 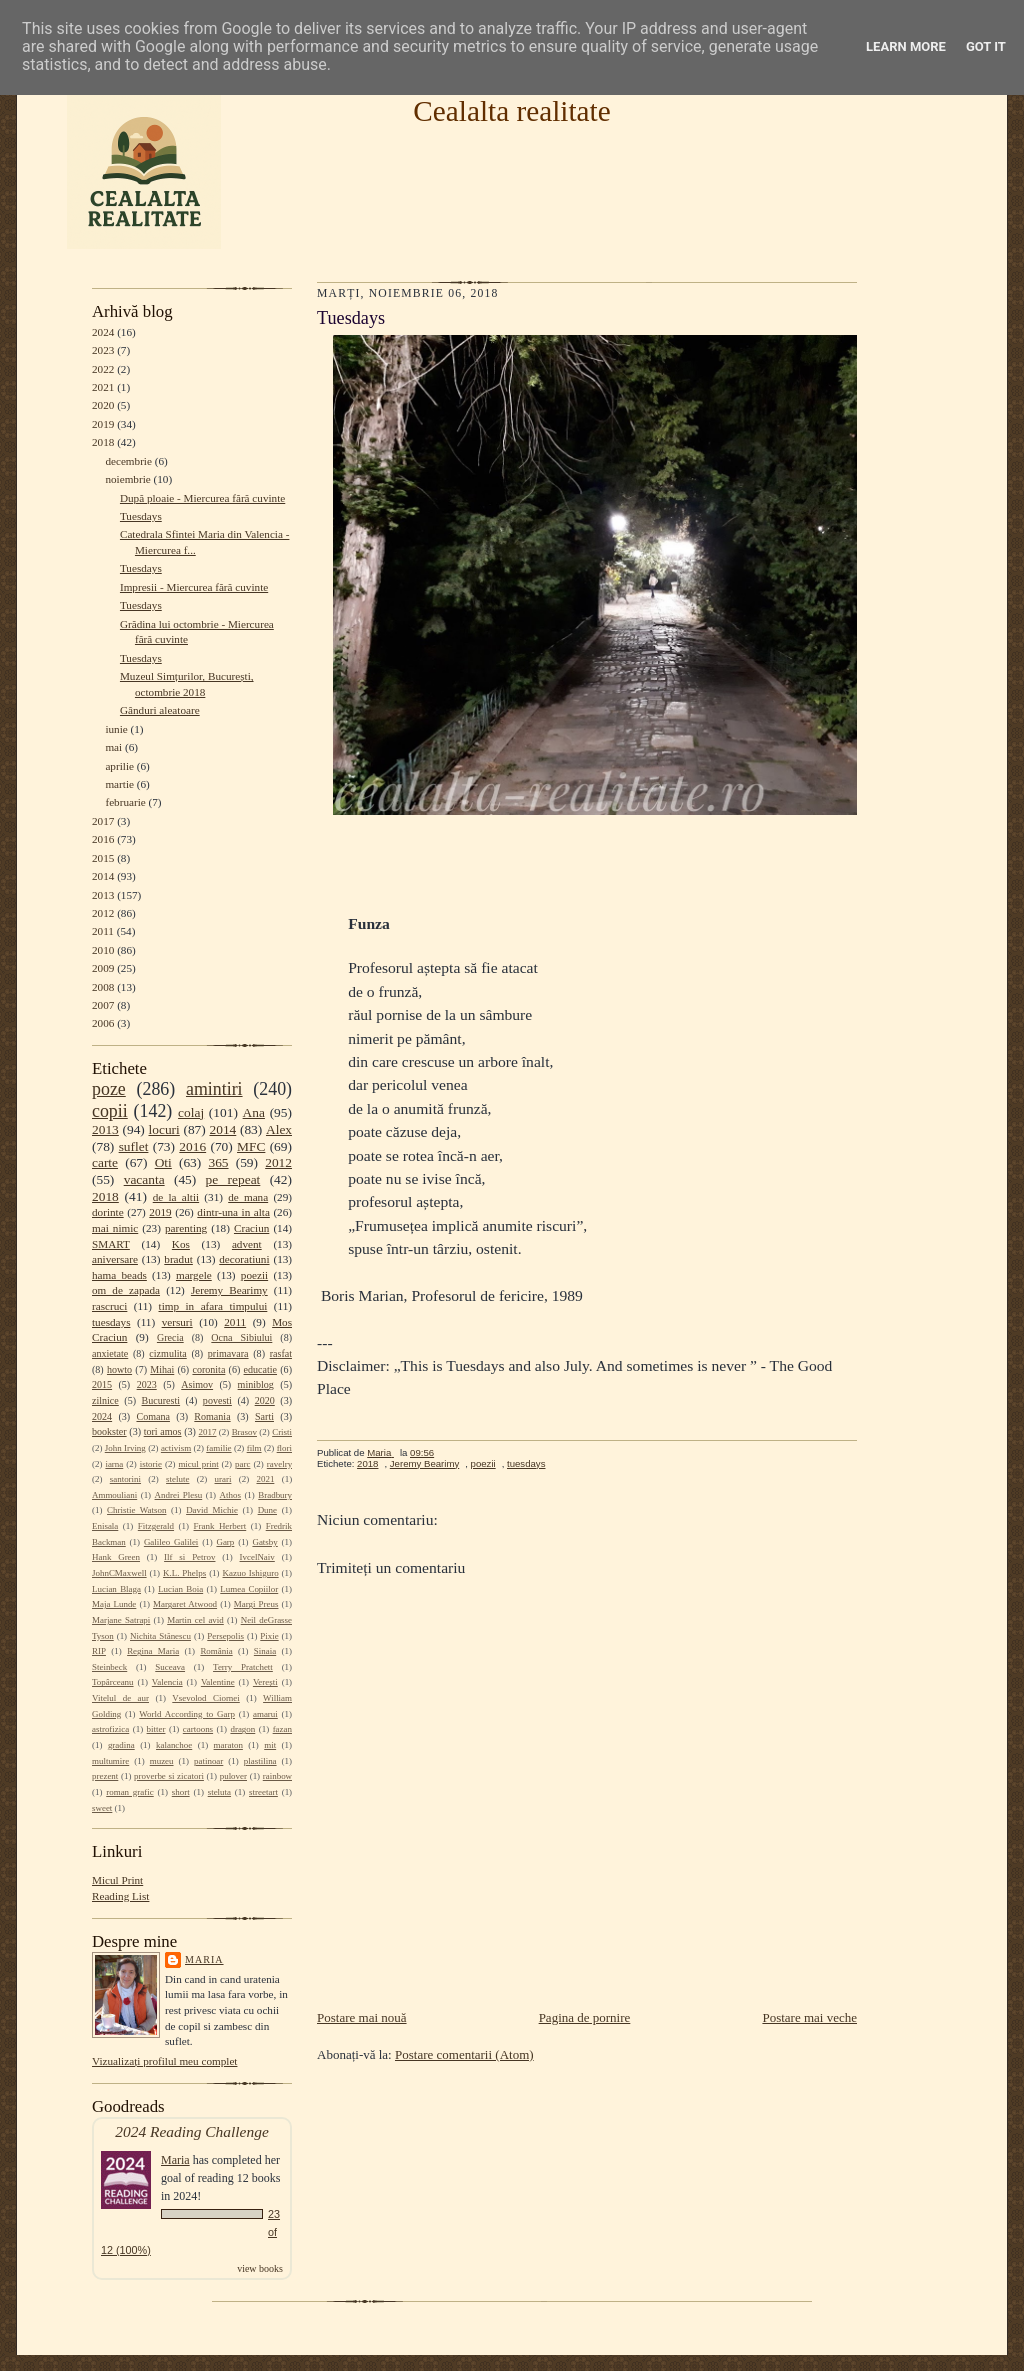 What do you see at coordinates (103, 332) in the screenshot?
I see `2024` at bounding box center [103, 332].